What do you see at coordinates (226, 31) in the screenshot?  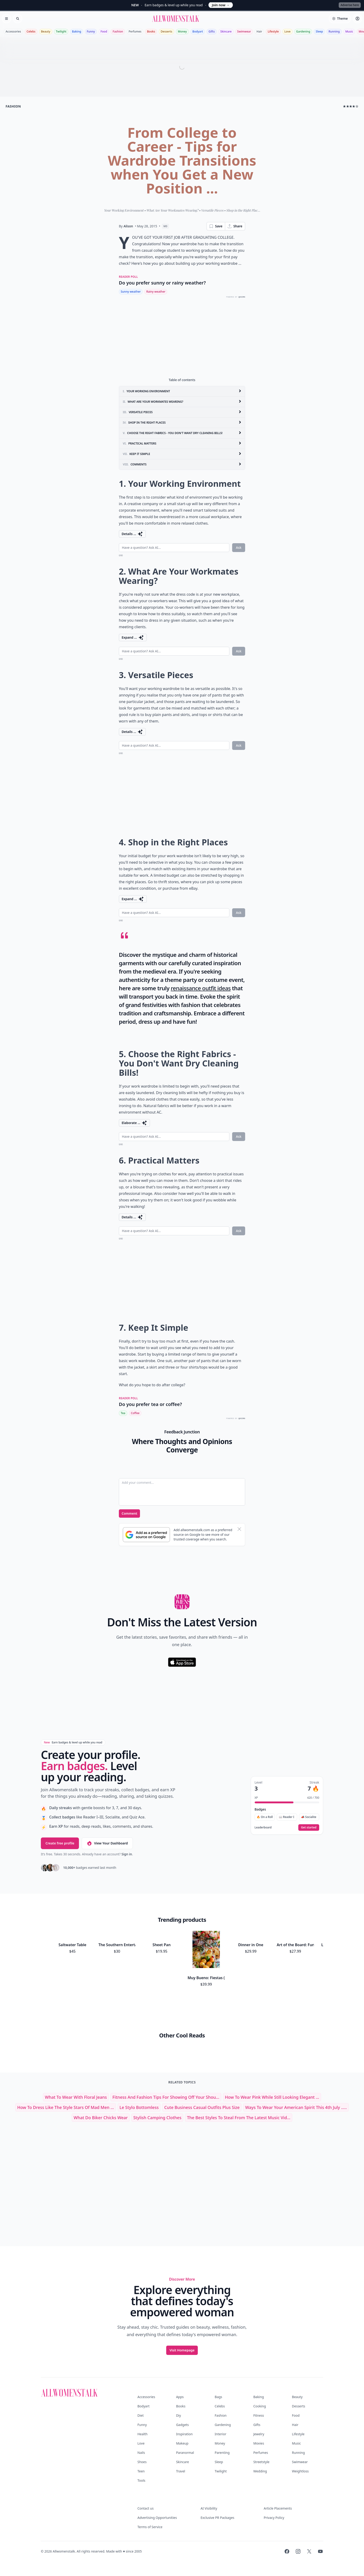 I see `Skincare` at bounding box center [226, 31].